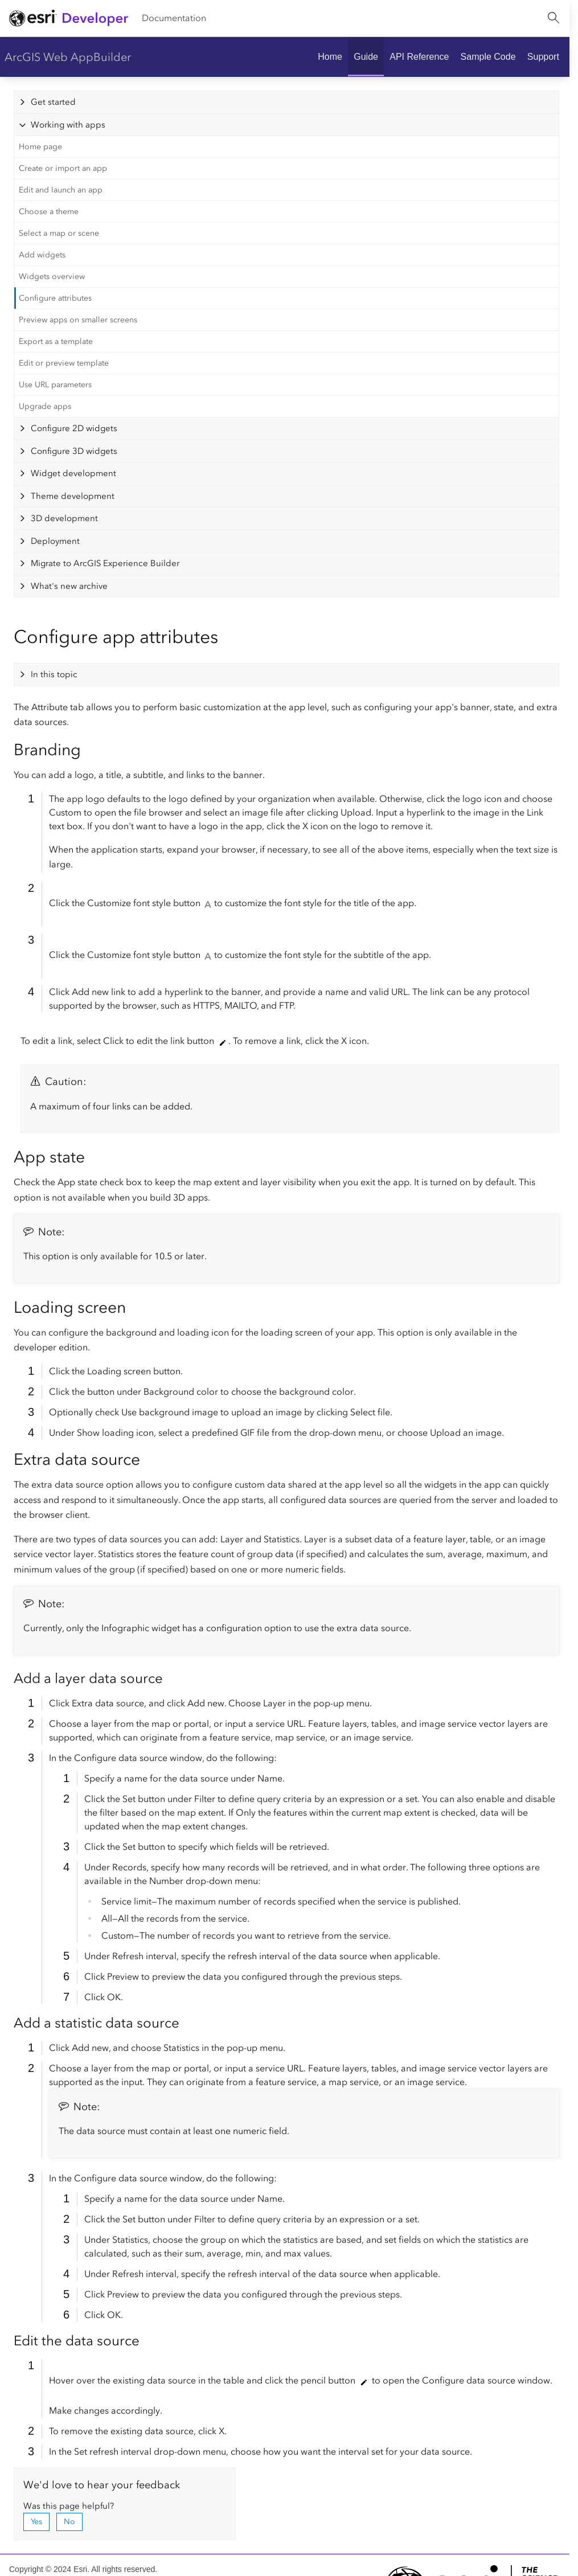 The height and width of the screenshot is (2576, 578). What do you see at coordinates (54, 674) in the screenshot?
I see `In this topic [tab]` at bounding box center [54, 674].